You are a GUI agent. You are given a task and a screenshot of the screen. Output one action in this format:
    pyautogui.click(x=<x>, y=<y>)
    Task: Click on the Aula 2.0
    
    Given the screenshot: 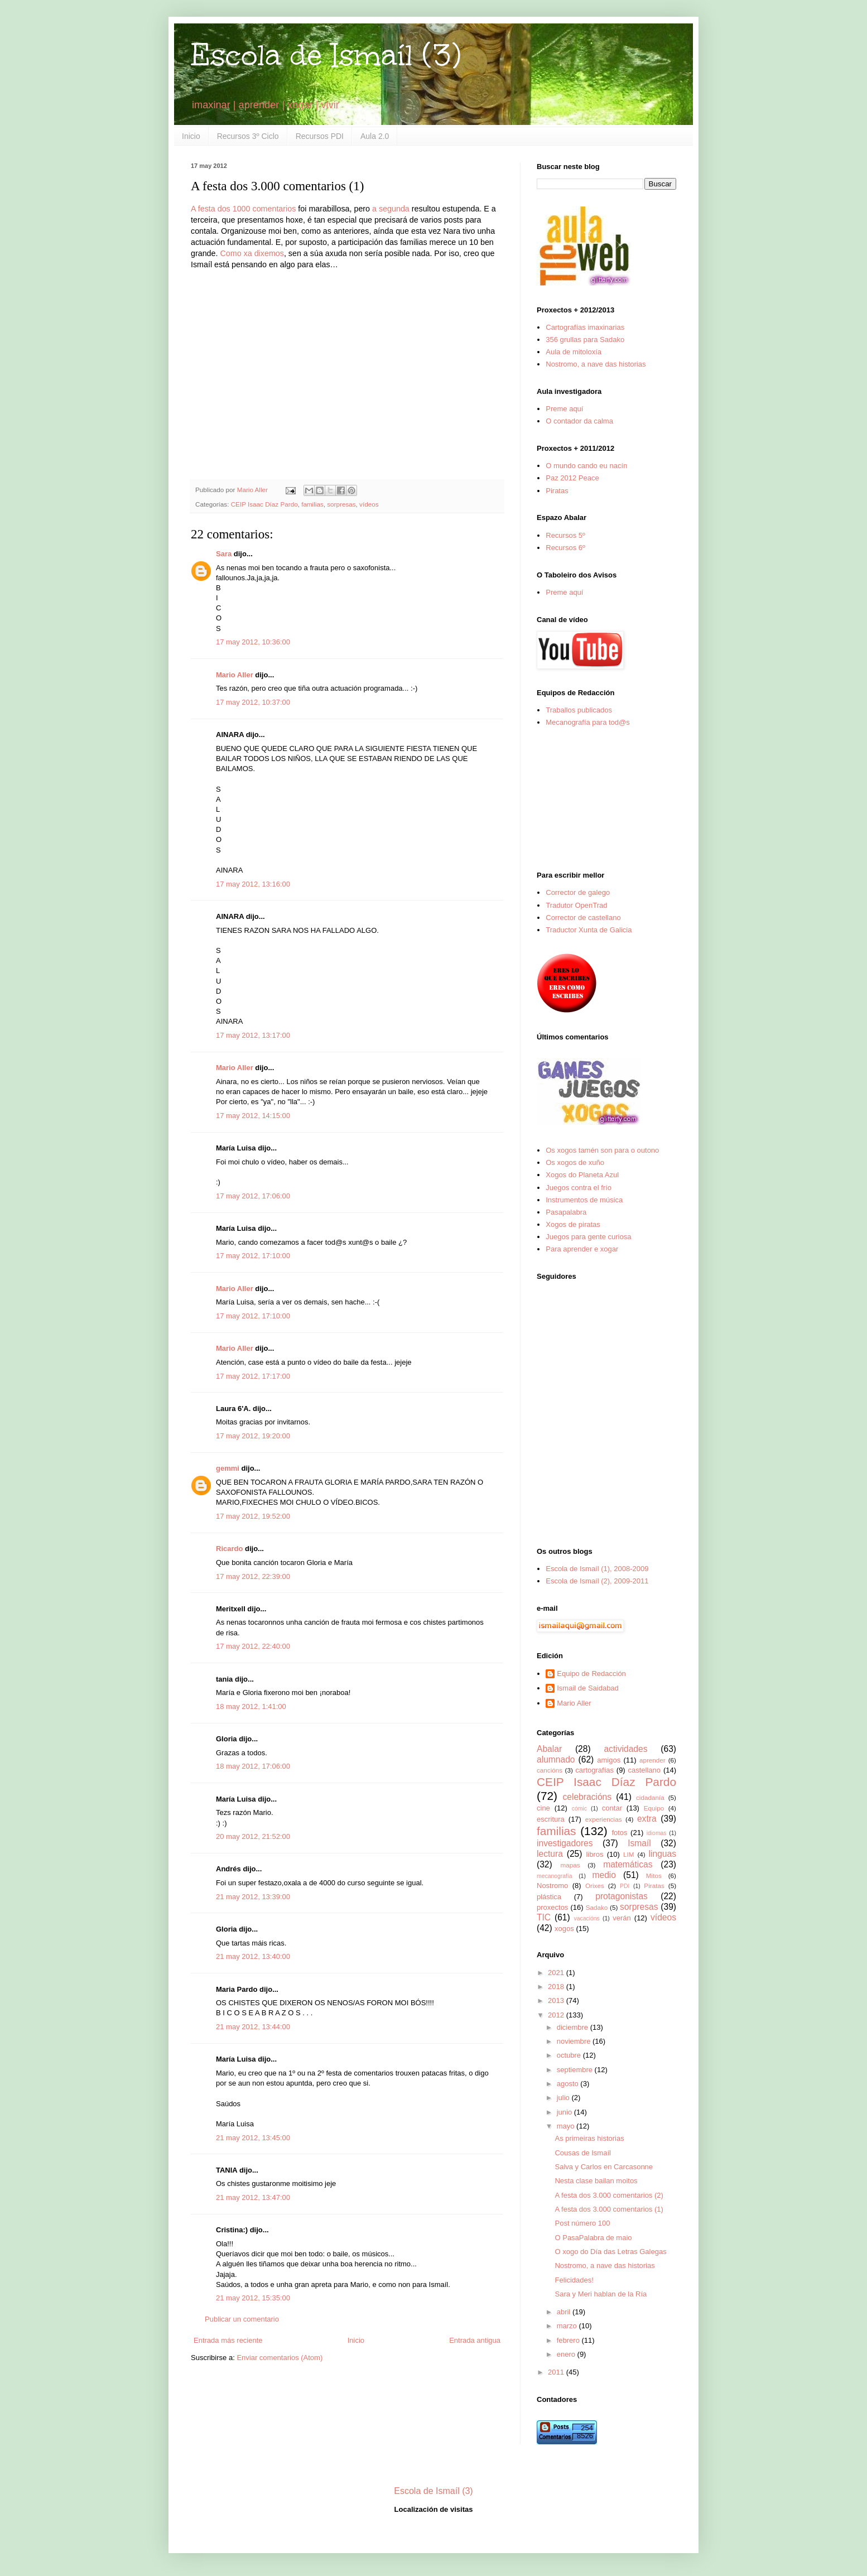 What is the action you would take?
    pyautogui.click(x=374, y=136)
    